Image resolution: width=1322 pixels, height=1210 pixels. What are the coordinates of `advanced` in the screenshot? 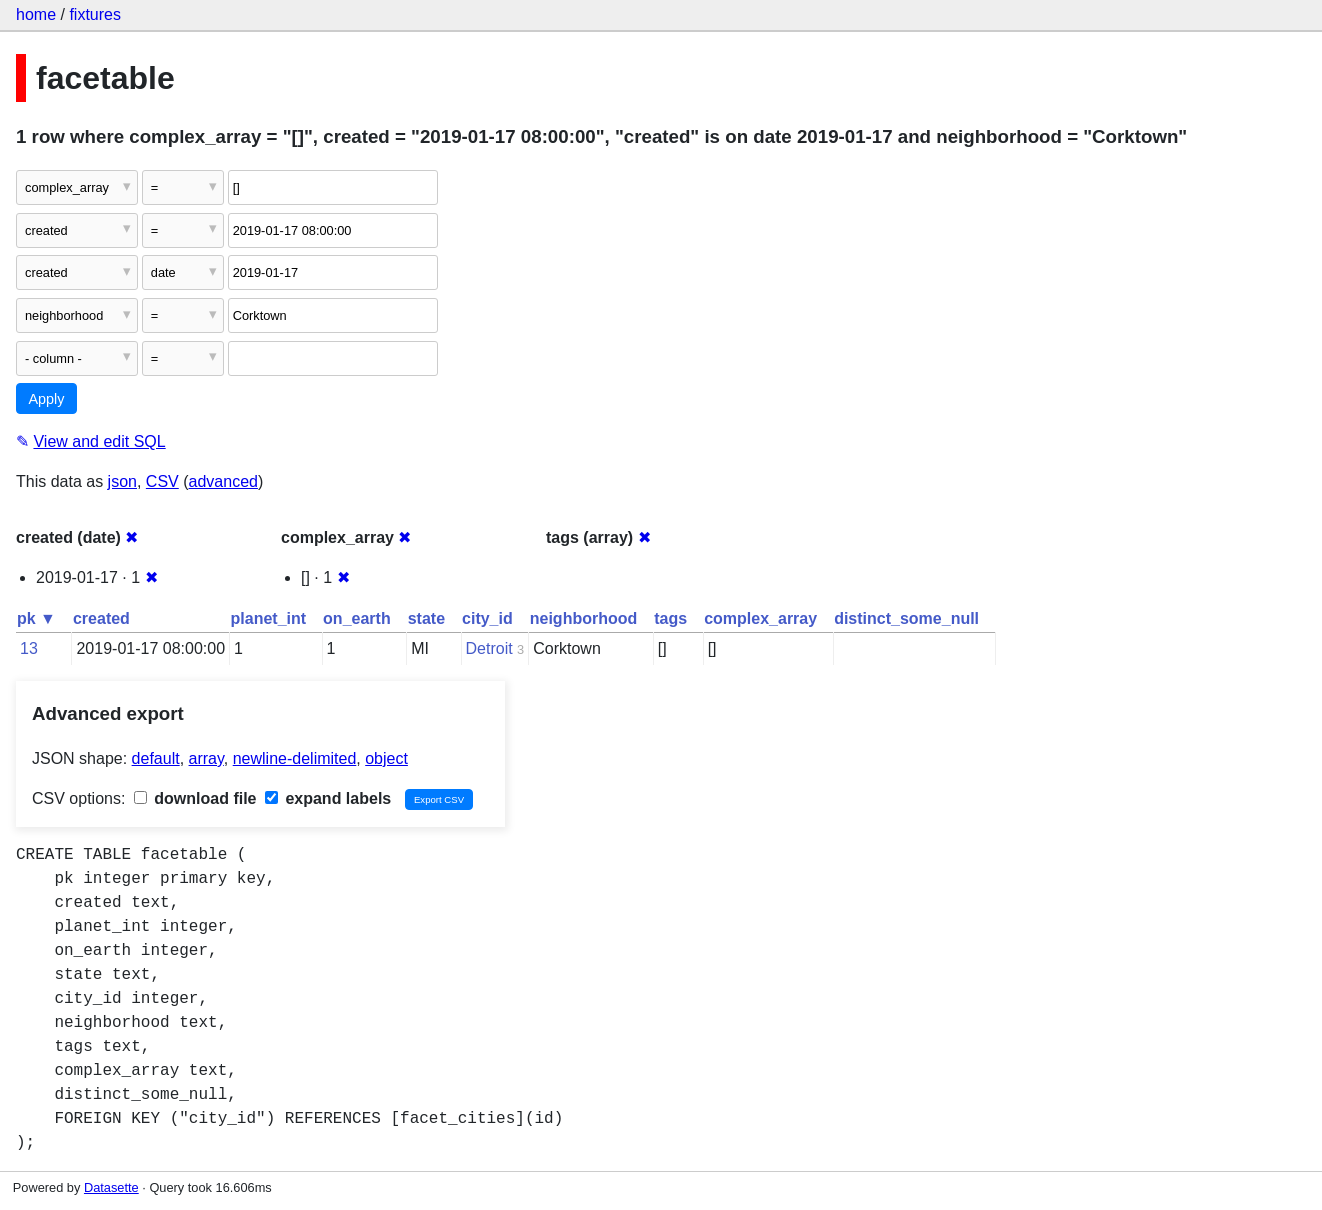 It's located at (223, 481).